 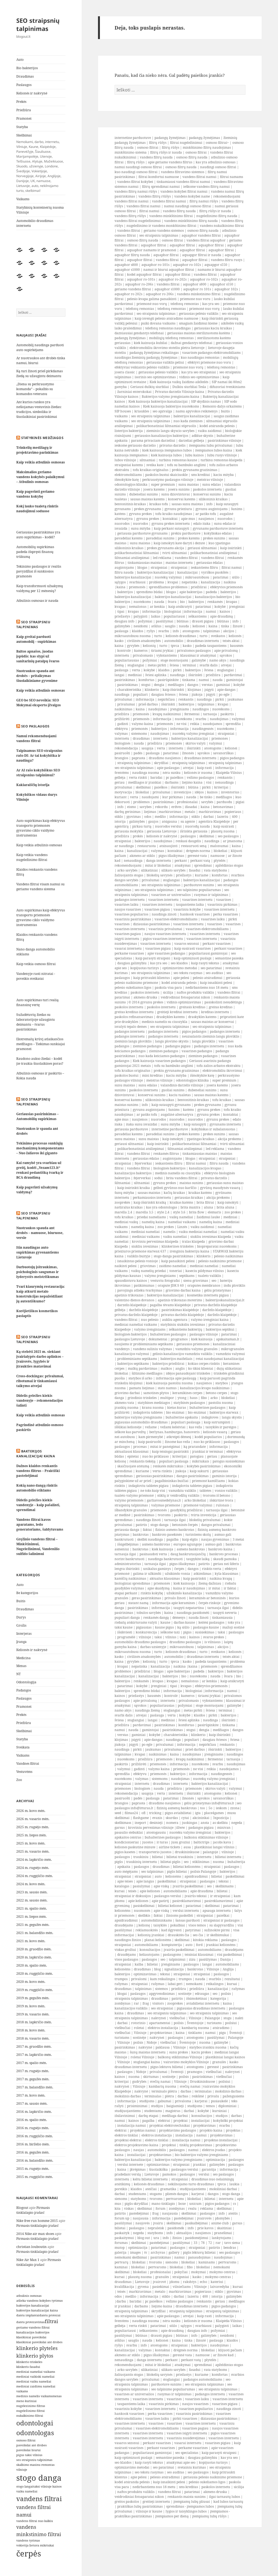 I want to click on 2024 m. kovo mėn., so click(x=30, y=1884).